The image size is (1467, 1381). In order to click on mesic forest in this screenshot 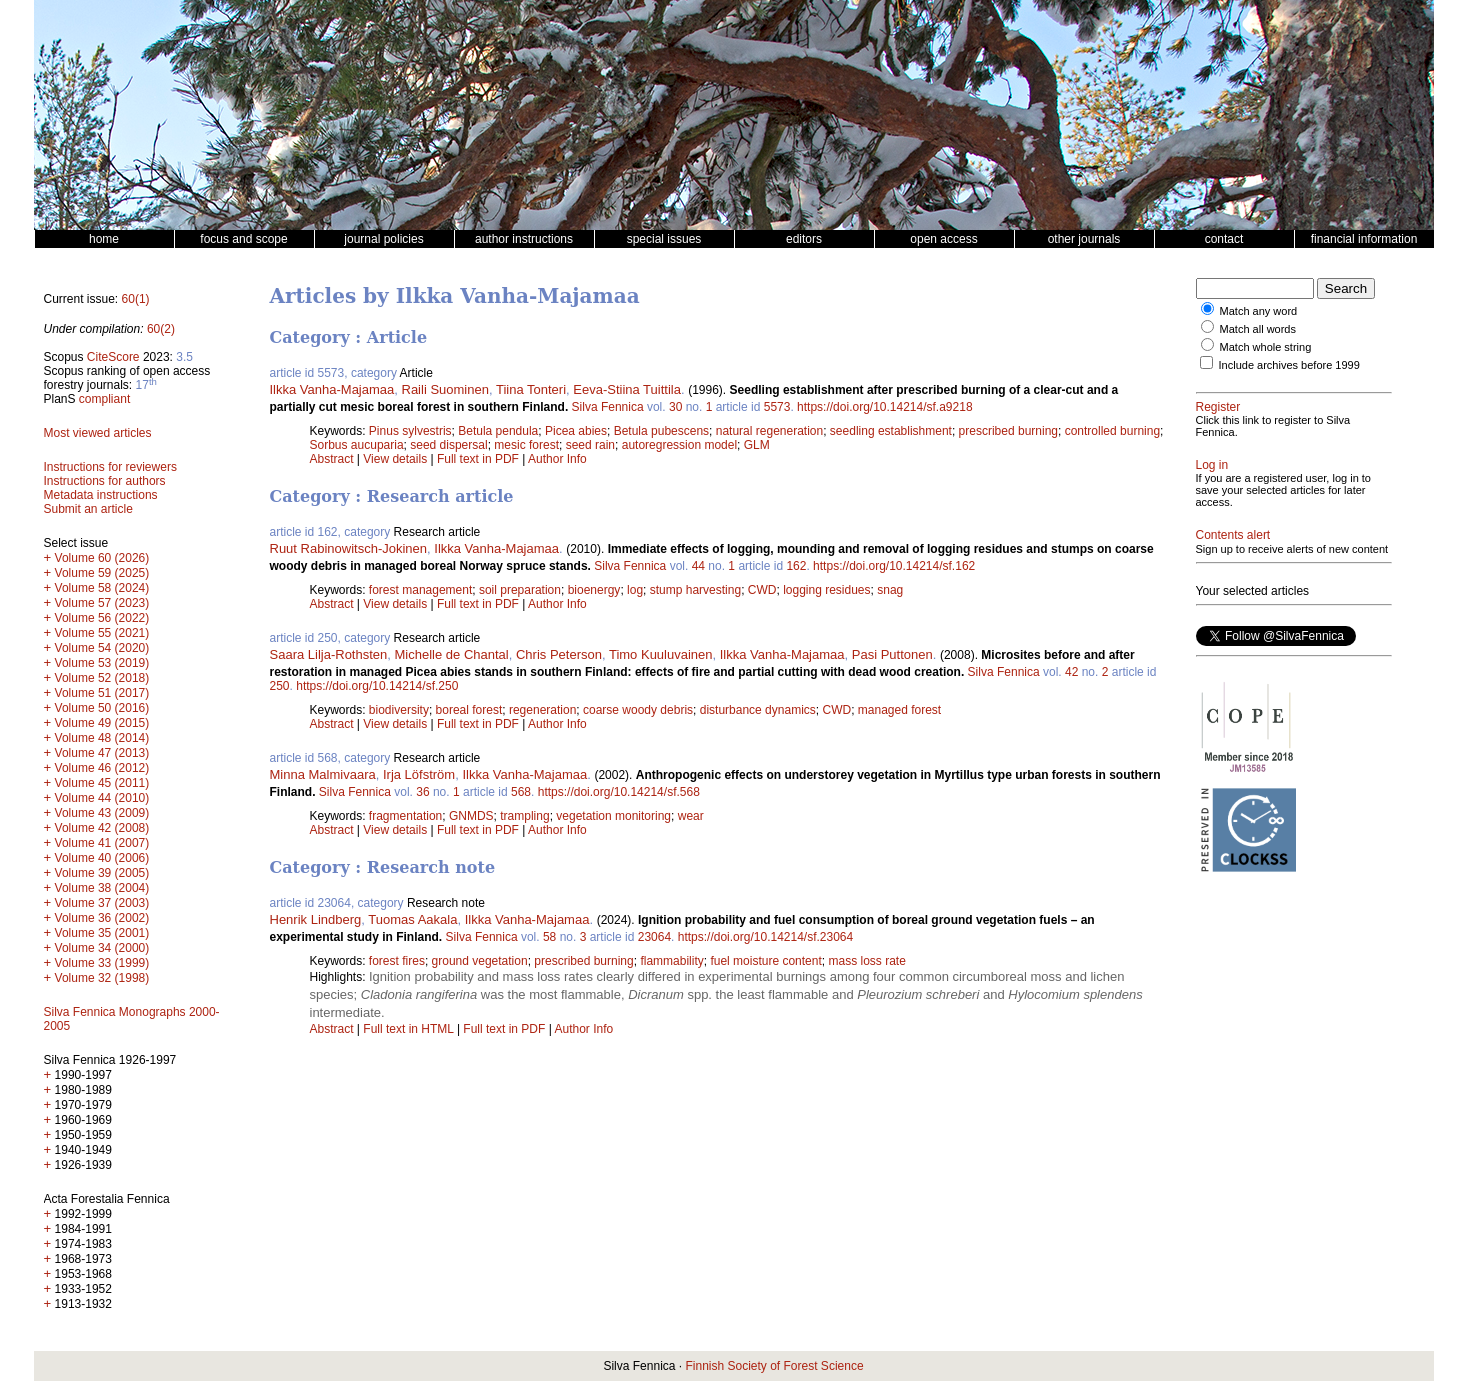, I will do `click(526, 445)`.